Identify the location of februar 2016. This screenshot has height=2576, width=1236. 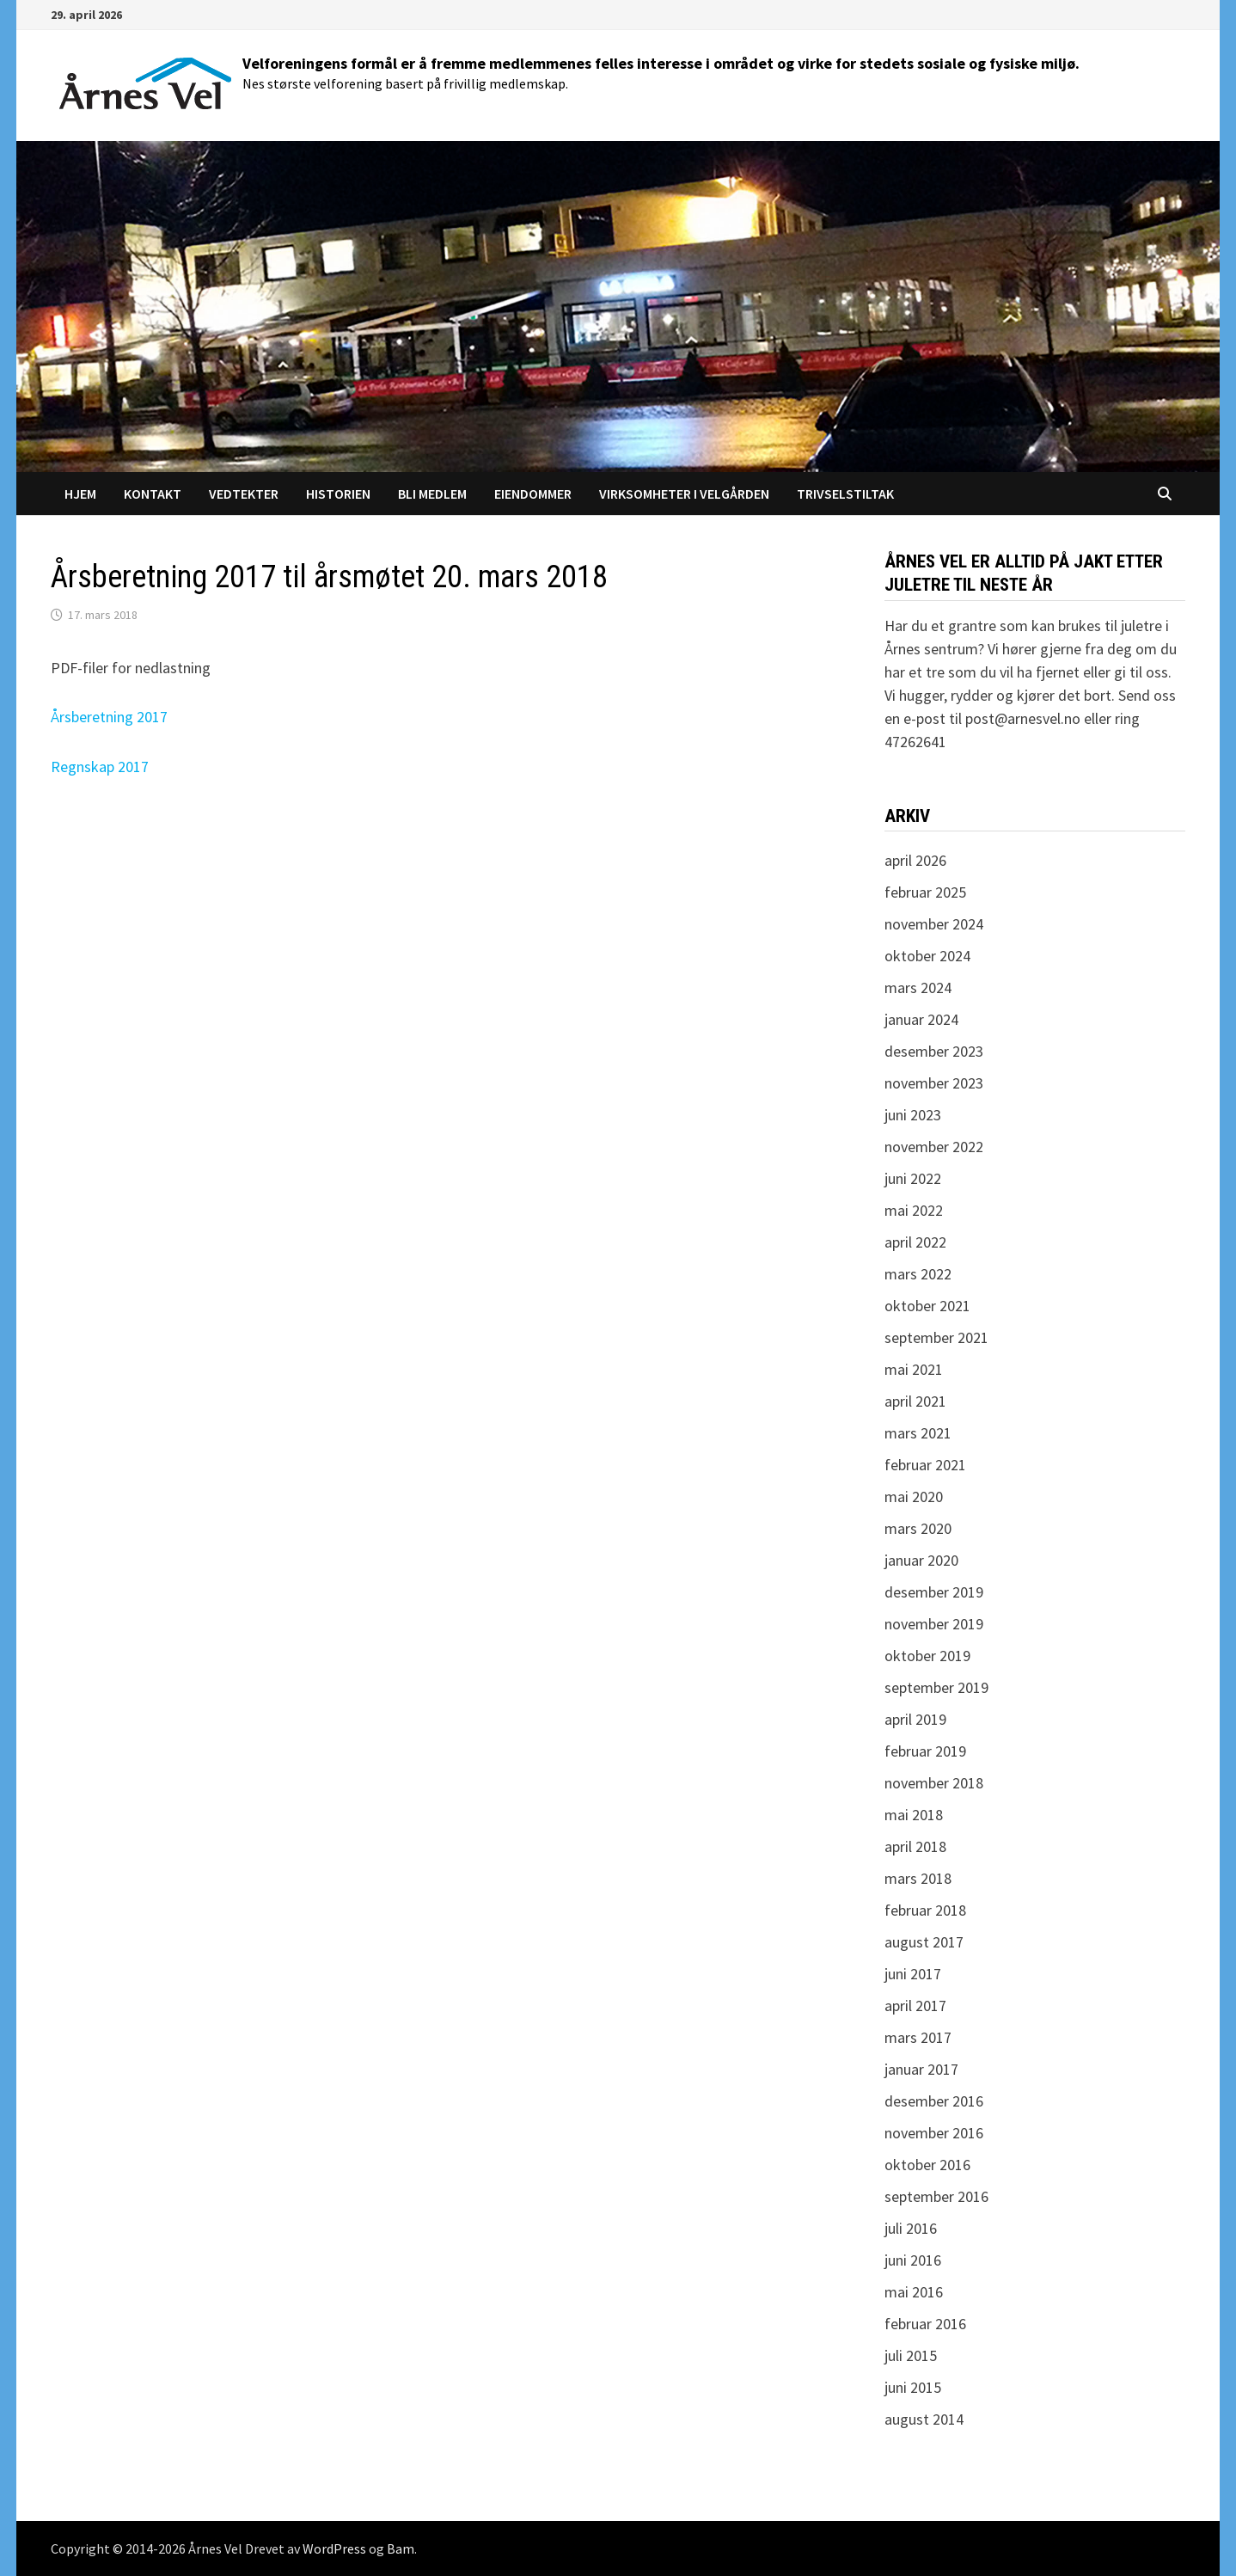
(925, 2324).